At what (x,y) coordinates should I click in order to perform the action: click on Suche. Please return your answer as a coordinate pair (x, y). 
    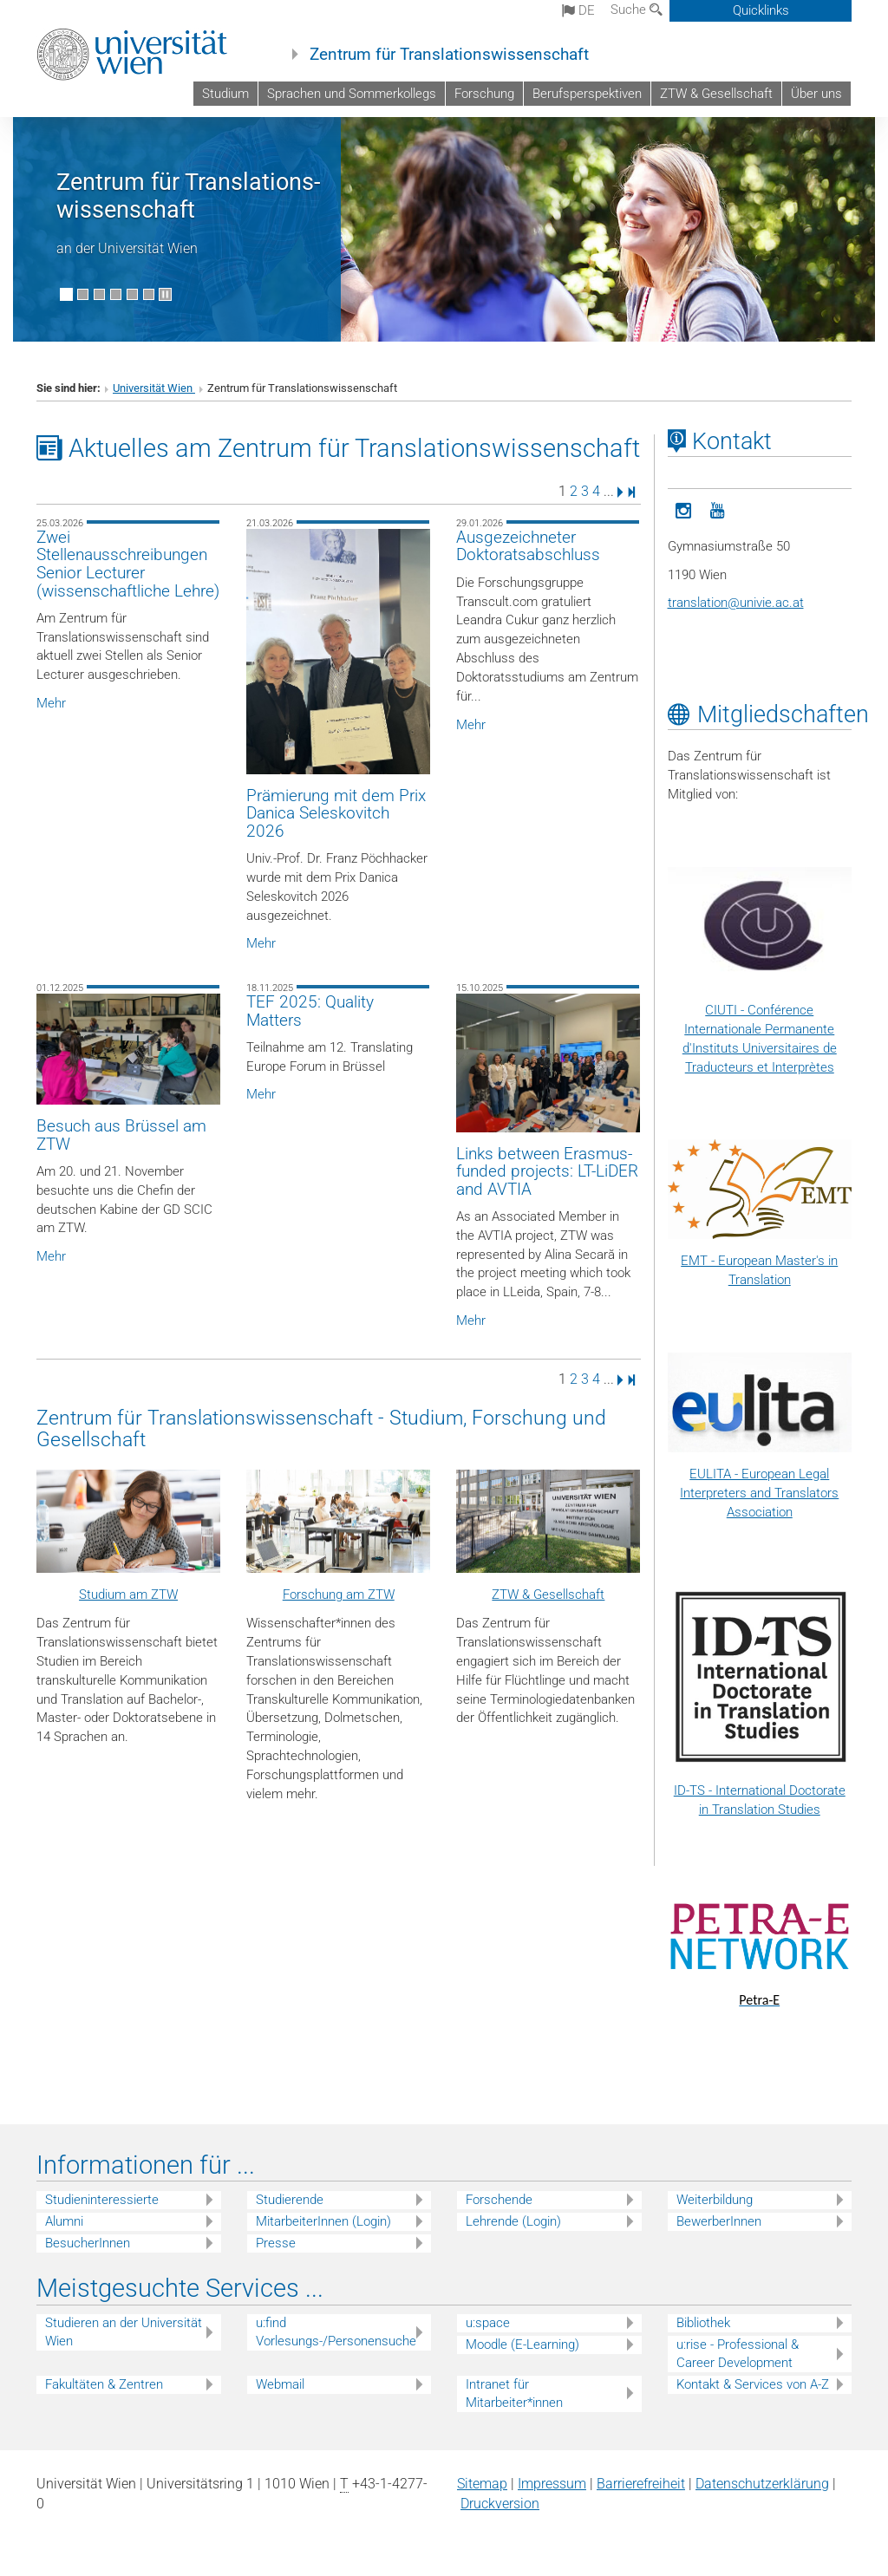
    Looking at the image, I should click on (636, 9).